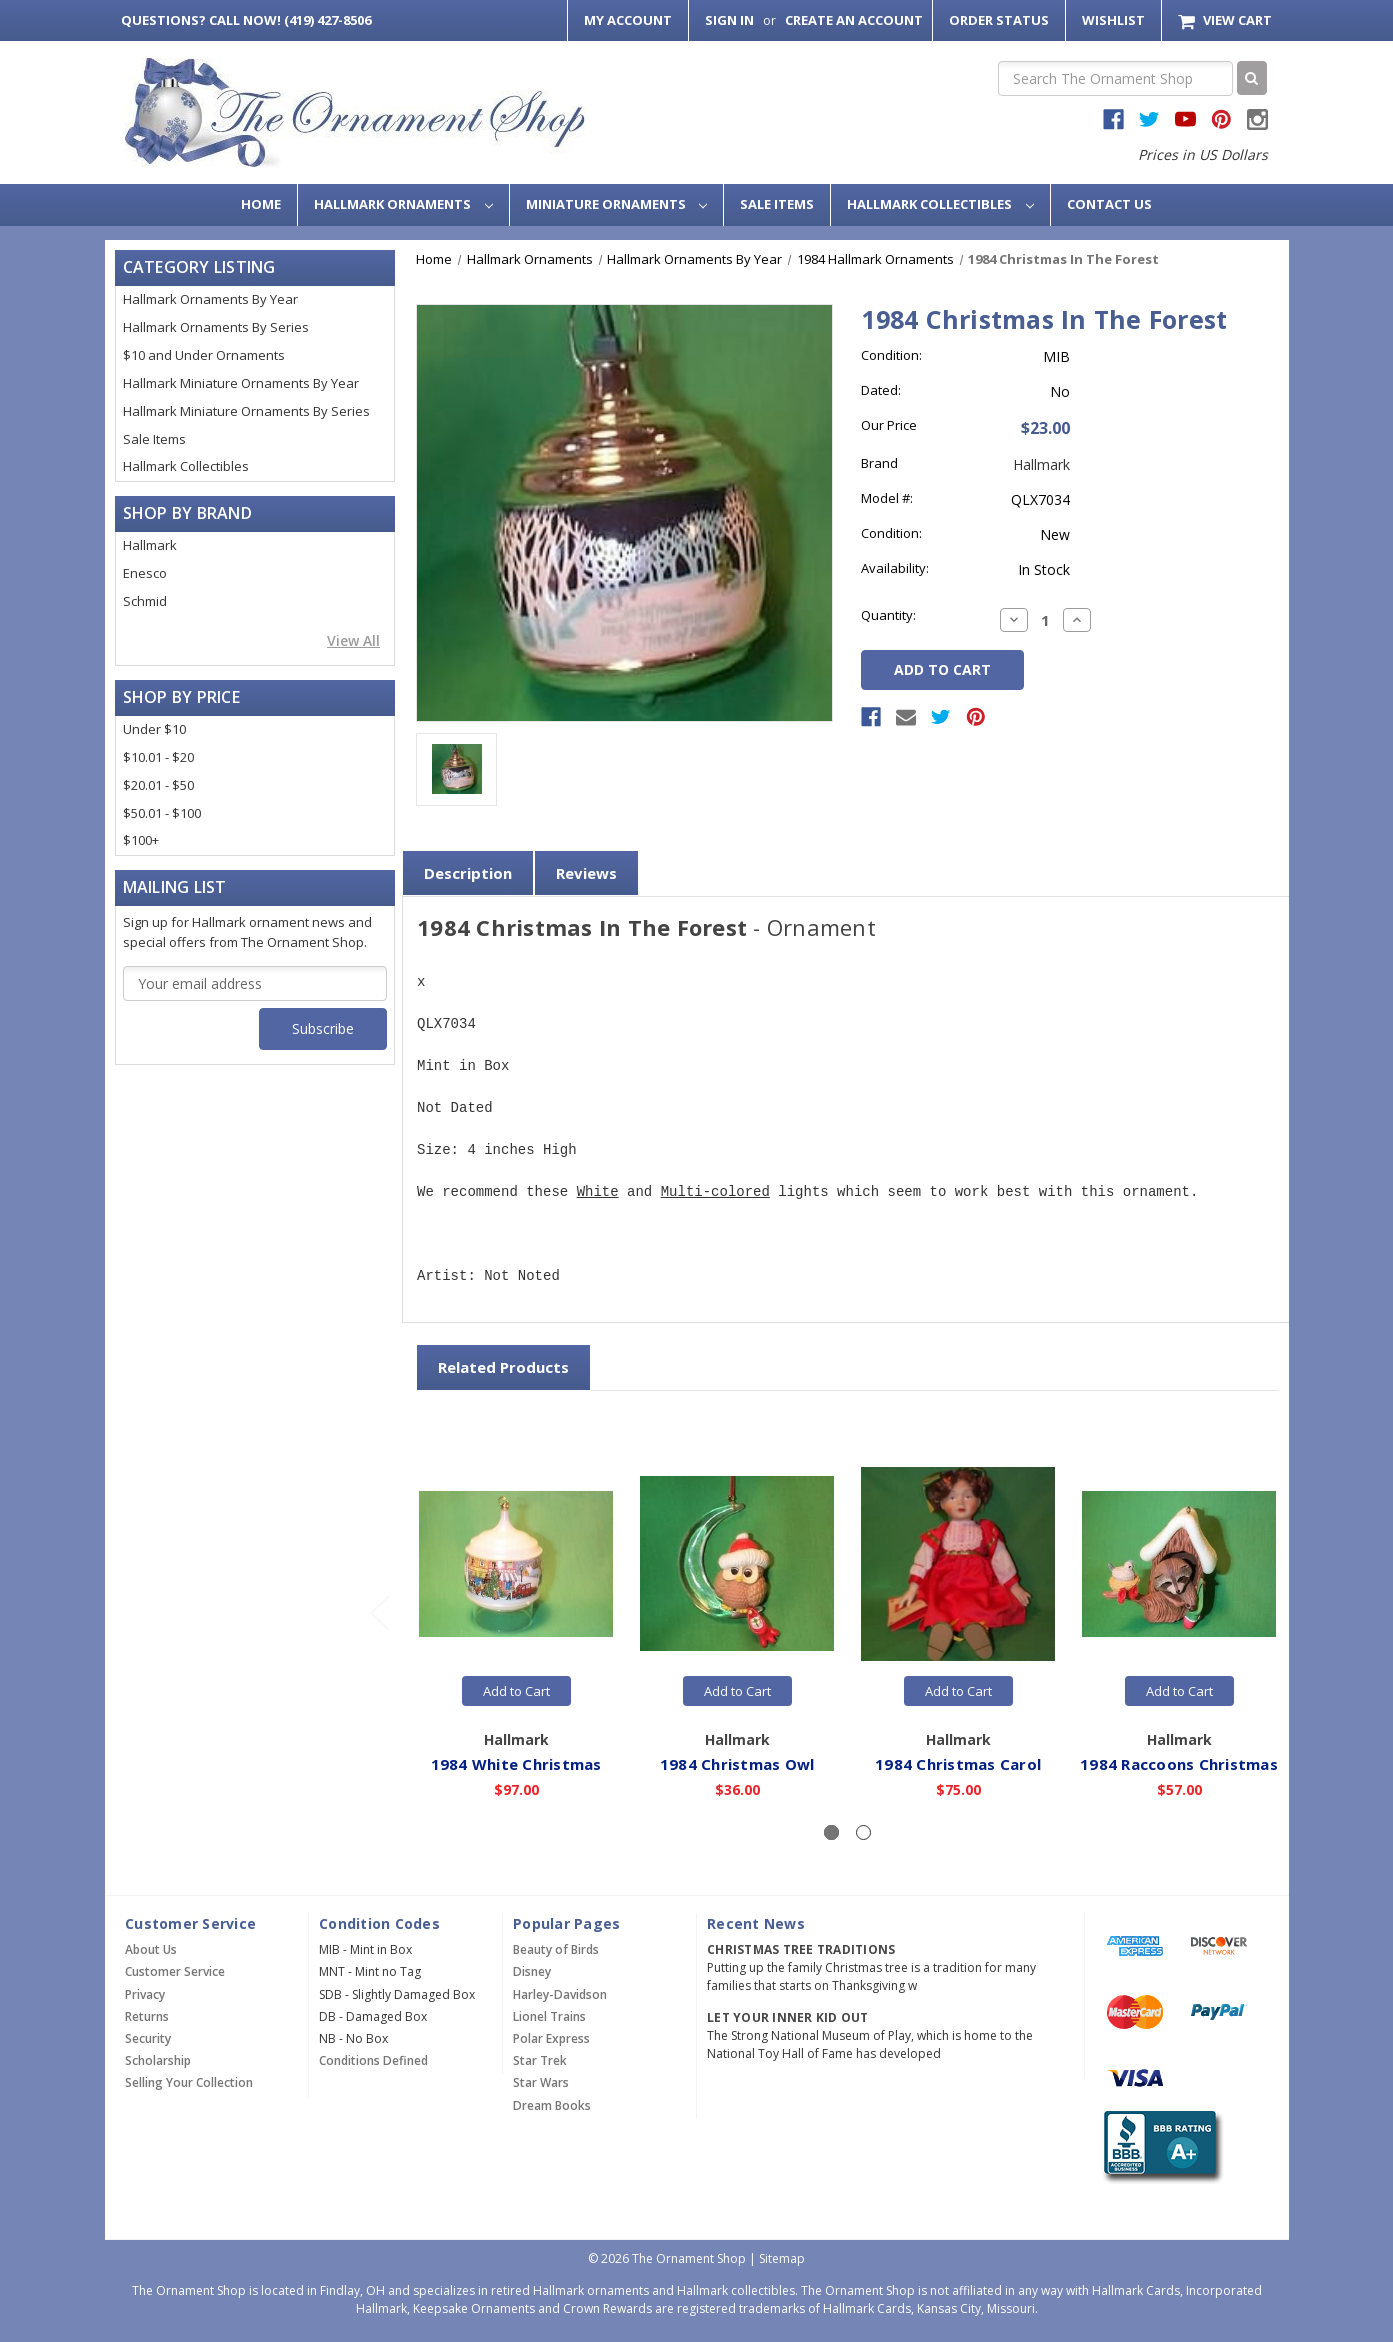 The image size is (1393, 2342). Describe the element at coordinates (145, 573) in the screenshot. I see `Enesco` at that location.